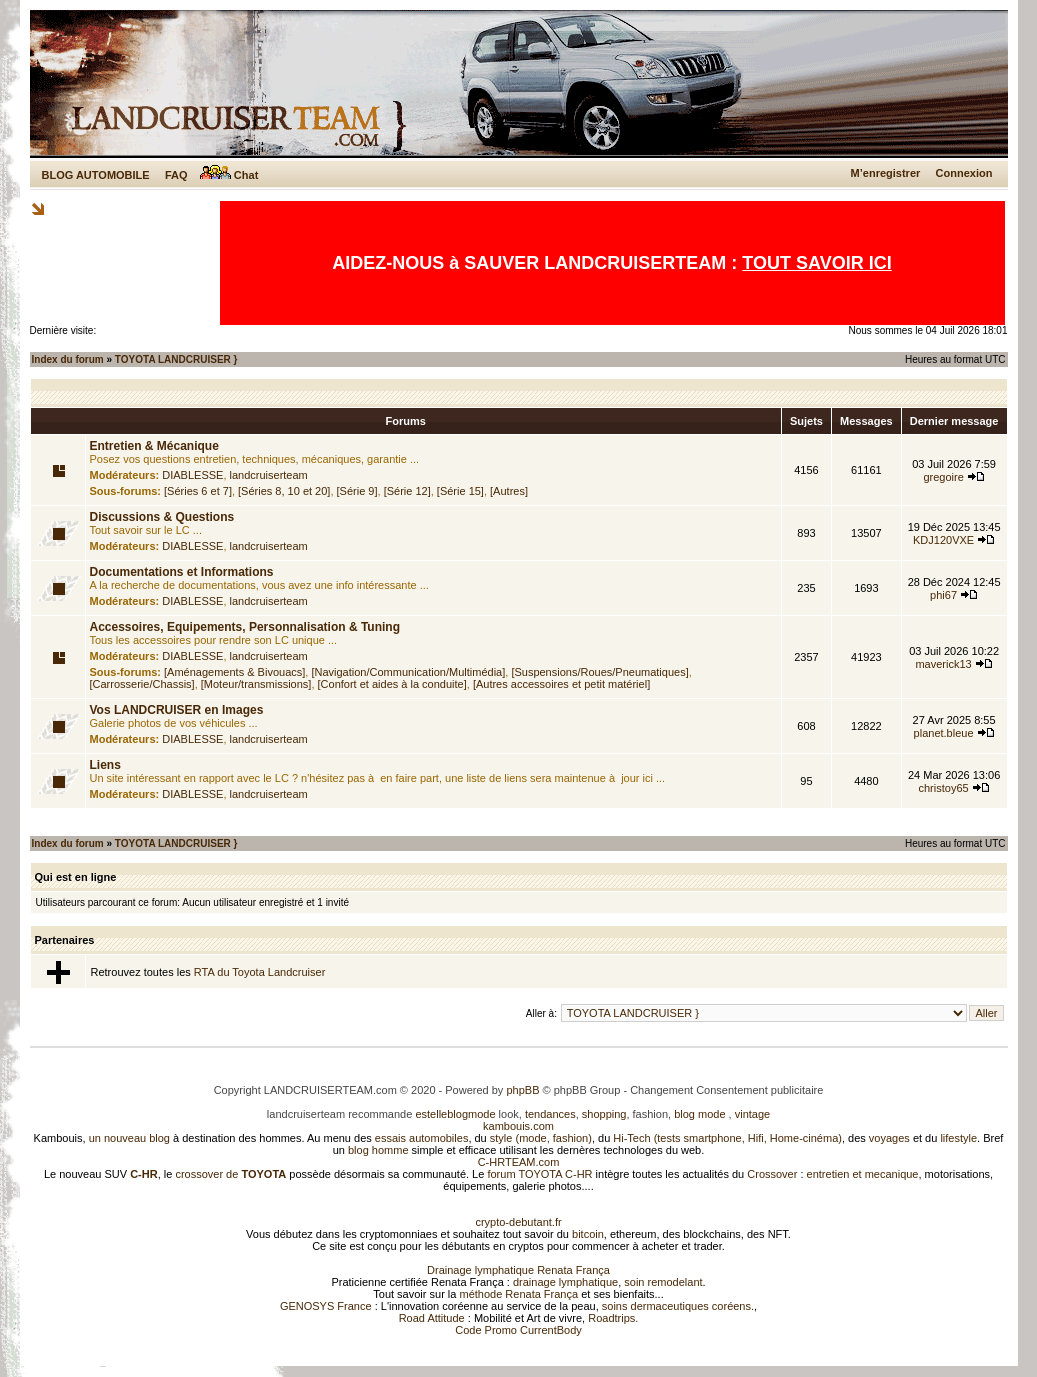 Image resolution: width=1037 pixels, height=1377 pixels. What do you see at coordinates (198, 491) in the screenshot?
I see `[Séries 6 et 7]` at bounding box center [198, 491].